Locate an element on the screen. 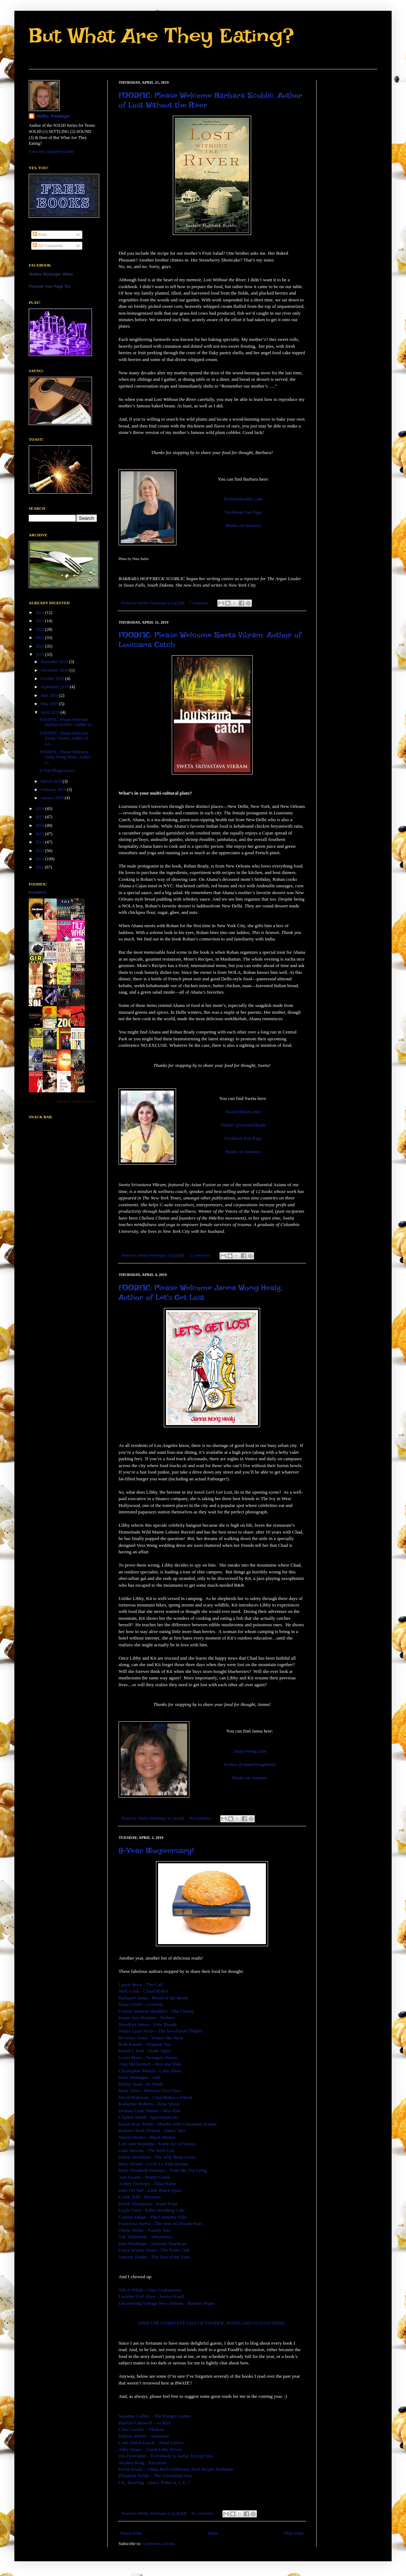 The image size is (406, 2576). Clayton Smith - Apocalypticon is located at coordinates (148, 2117).